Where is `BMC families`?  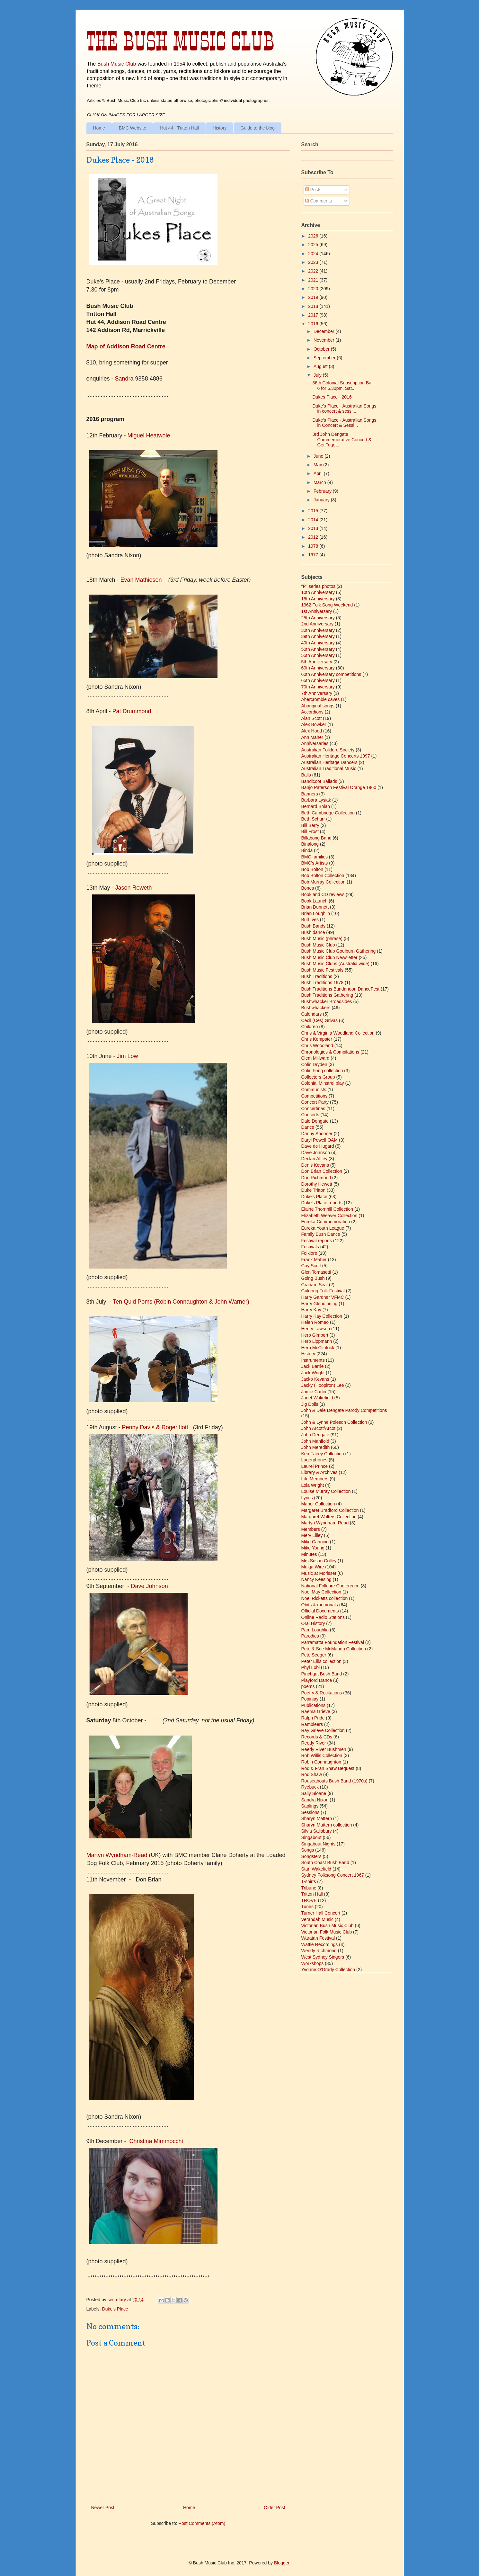
BMC families is located at coordinates (314, 856).